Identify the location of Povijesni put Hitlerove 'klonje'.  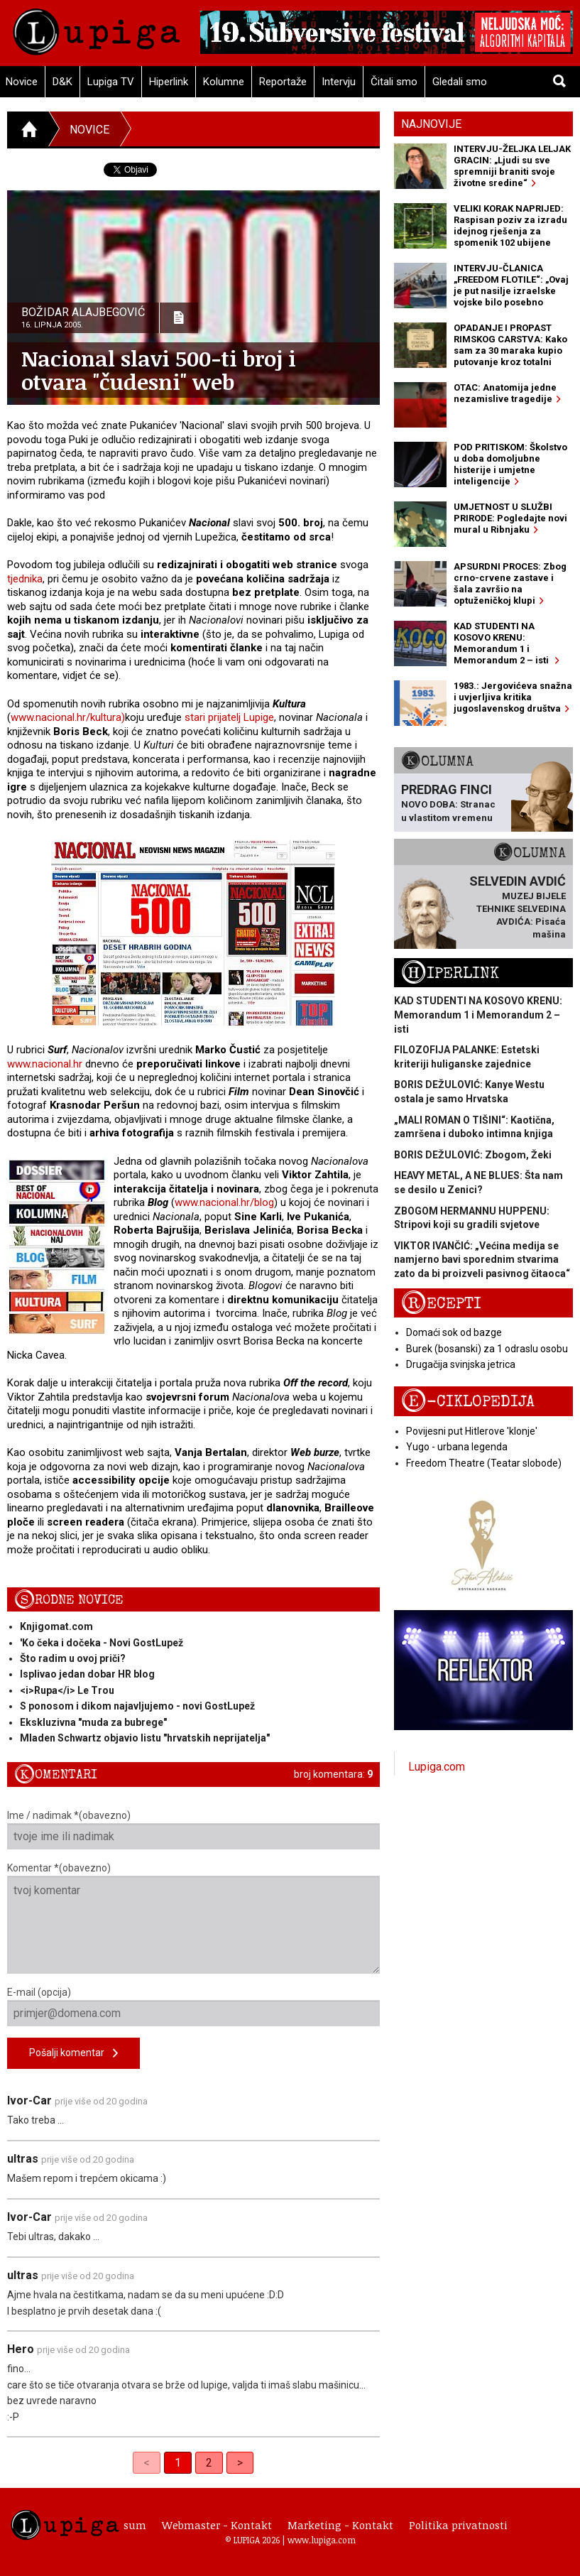
(471, 1431).